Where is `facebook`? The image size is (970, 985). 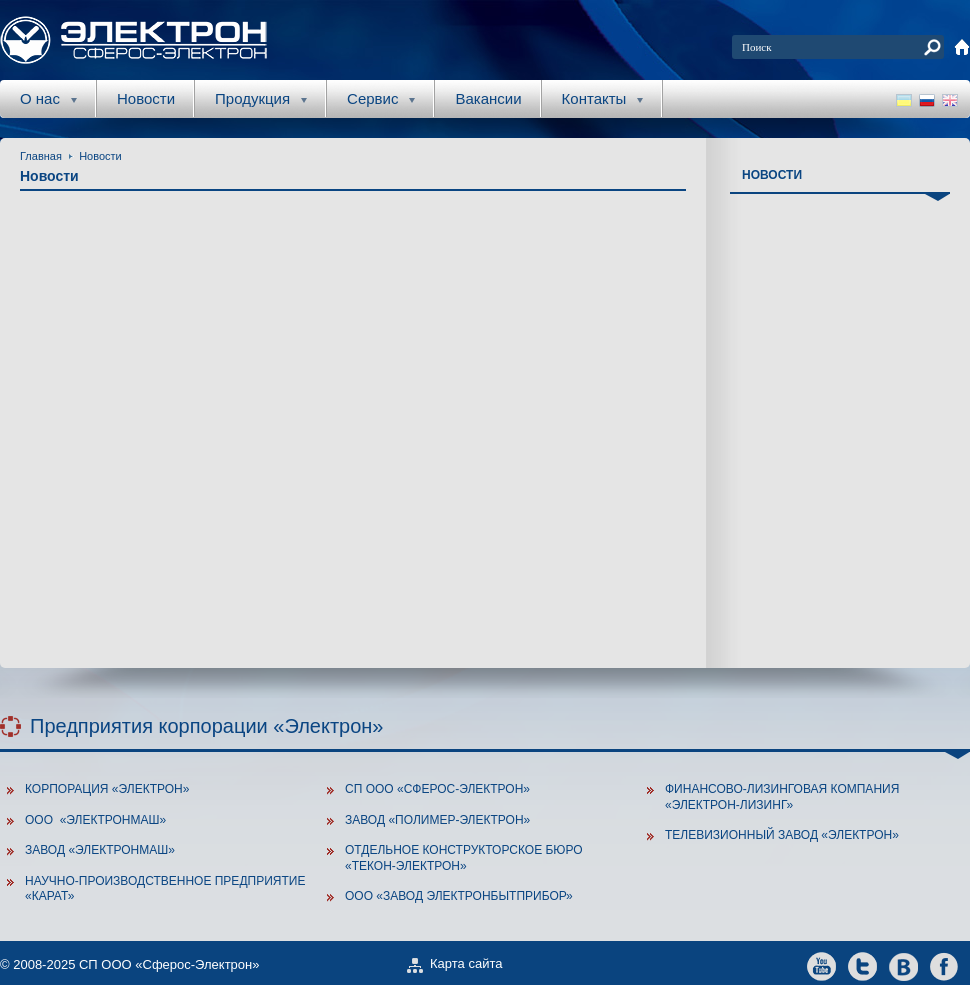 facebook is located at coordinates (944, 965).